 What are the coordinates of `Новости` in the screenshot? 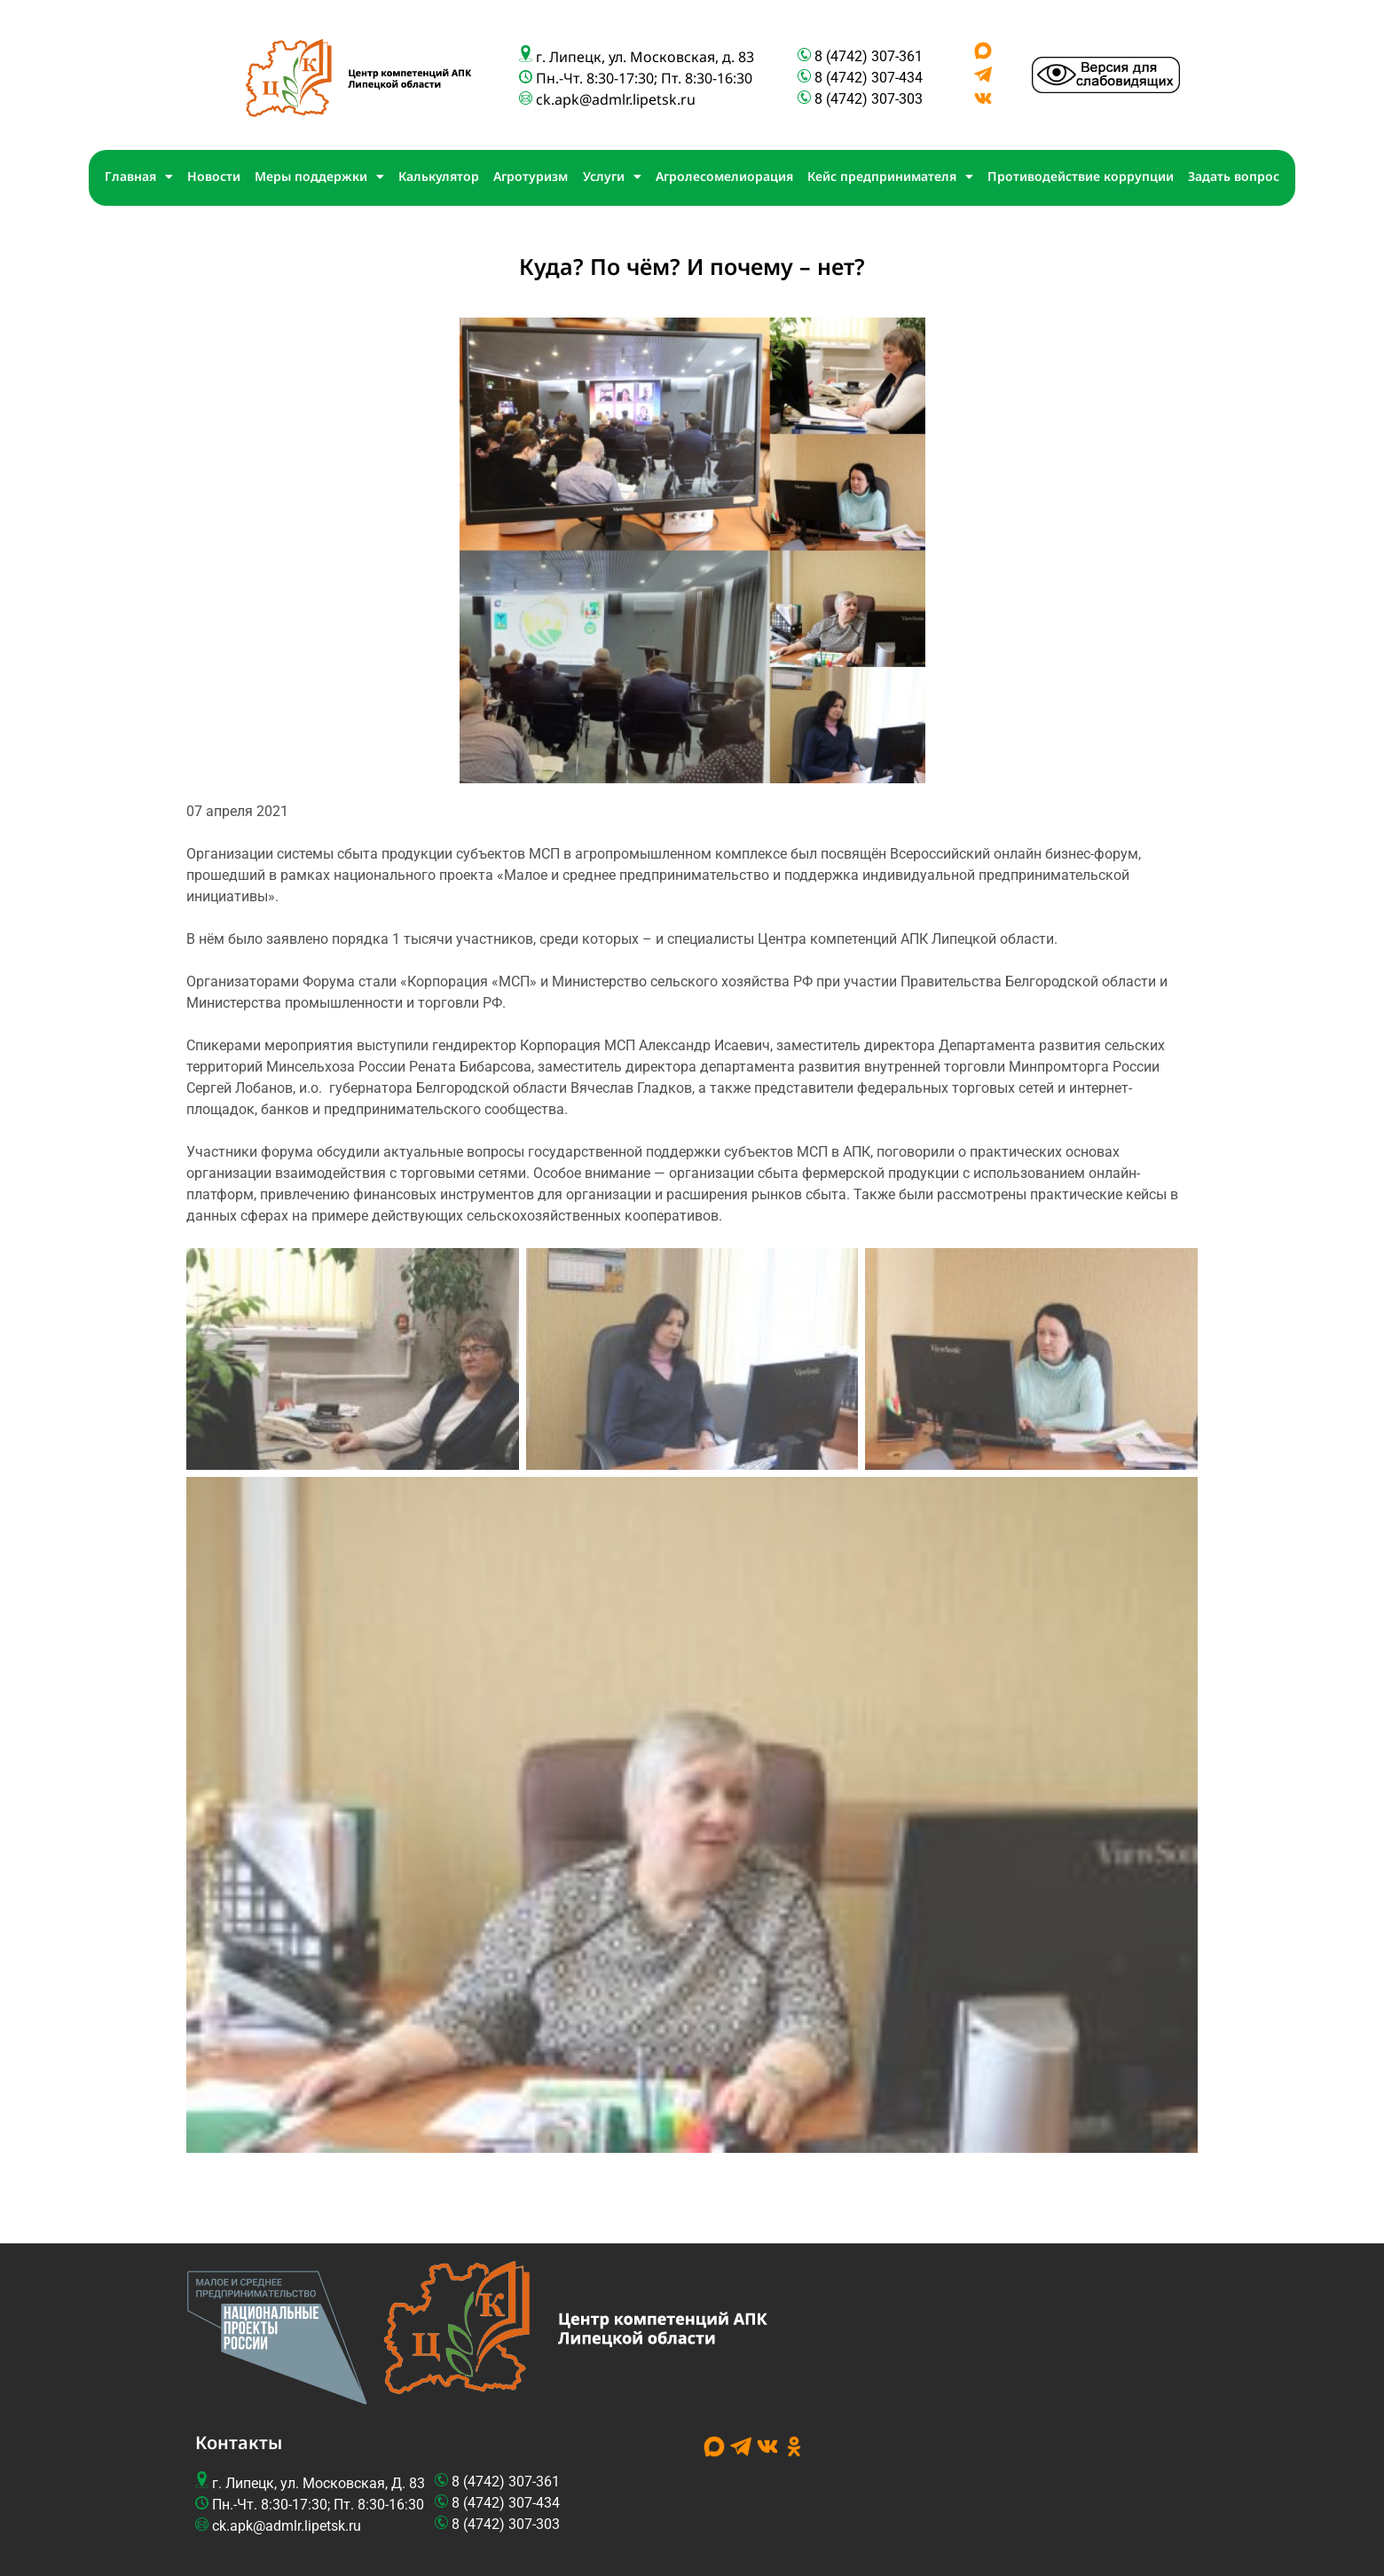 It's located at (213, 176).